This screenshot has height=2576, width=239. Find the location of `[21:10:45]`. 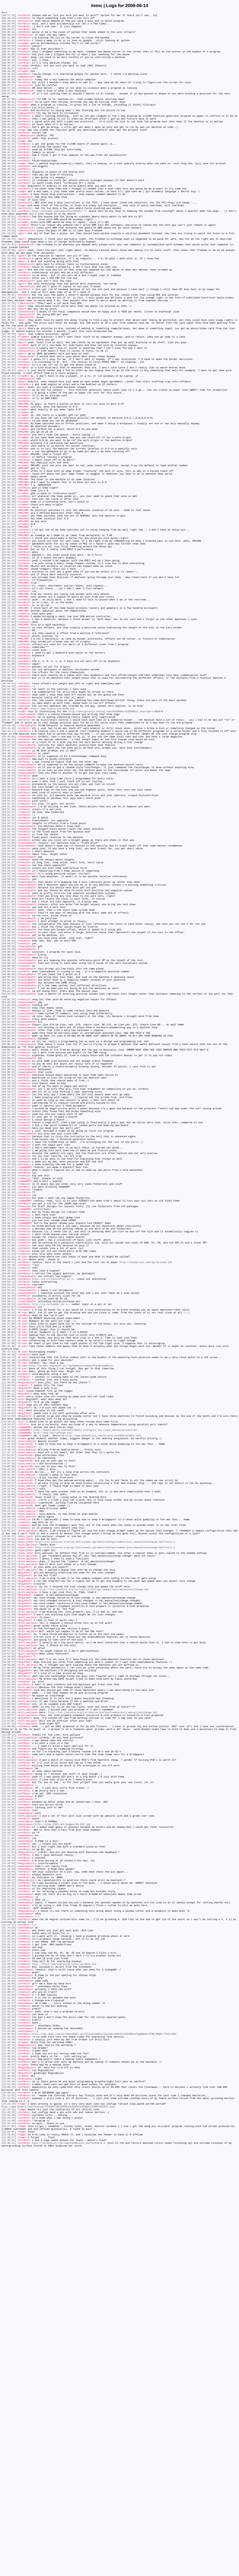

[21:10:45] is located at coordinates (8, 2096).